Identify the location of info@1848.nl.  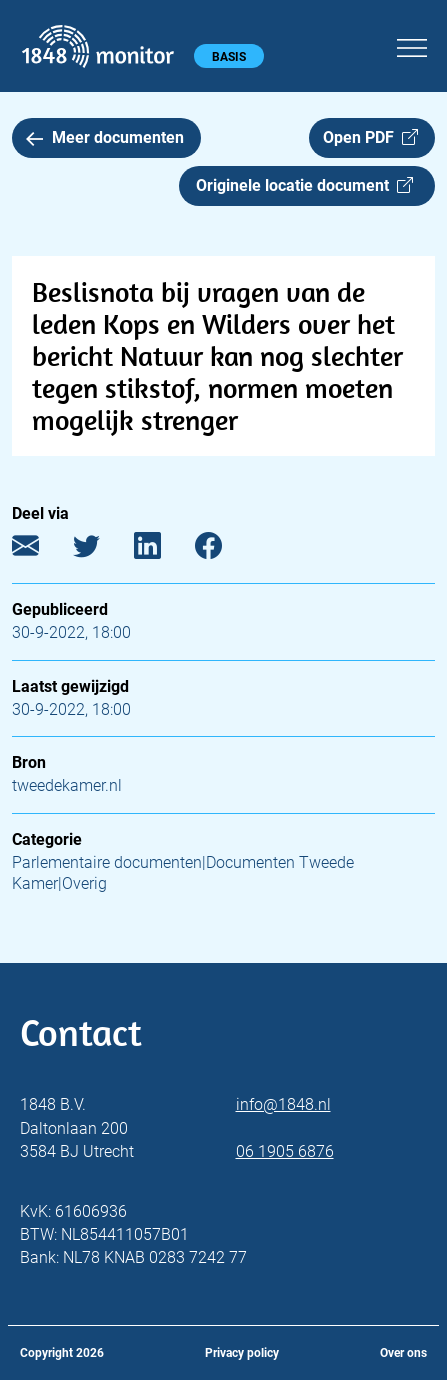
(283, 1104).